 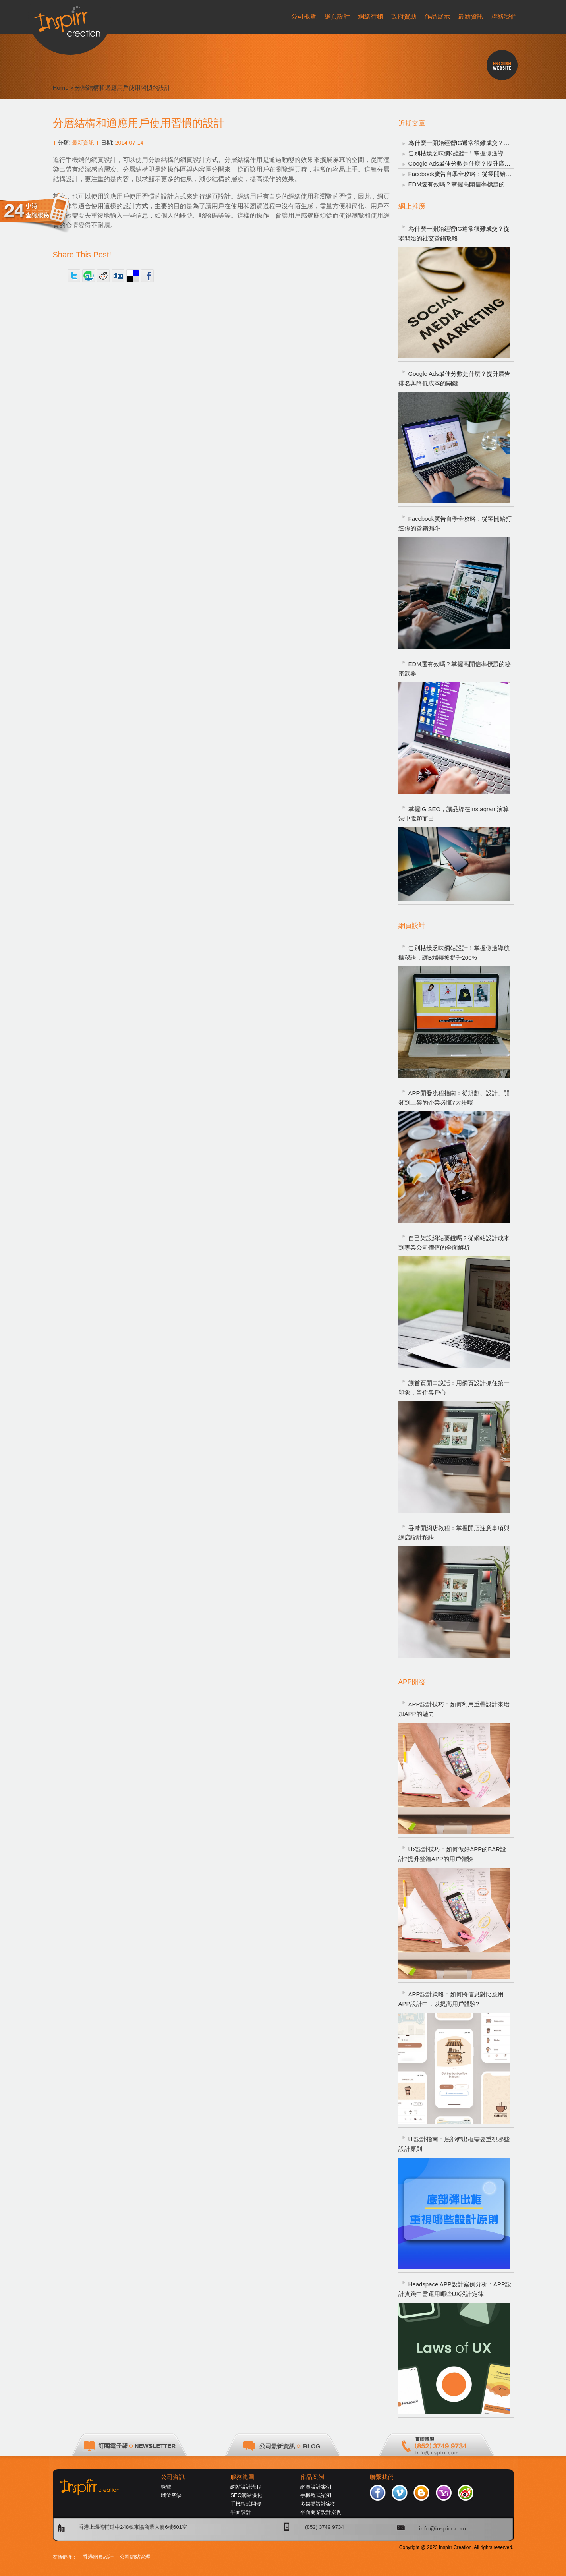 What do you see at coordinates (454, 2289) in the screenshot?
I see `Headspace APP設計案例分析：APP設計實踐中需運用哪些UX設計定律` at bounding box center [454, 2289].